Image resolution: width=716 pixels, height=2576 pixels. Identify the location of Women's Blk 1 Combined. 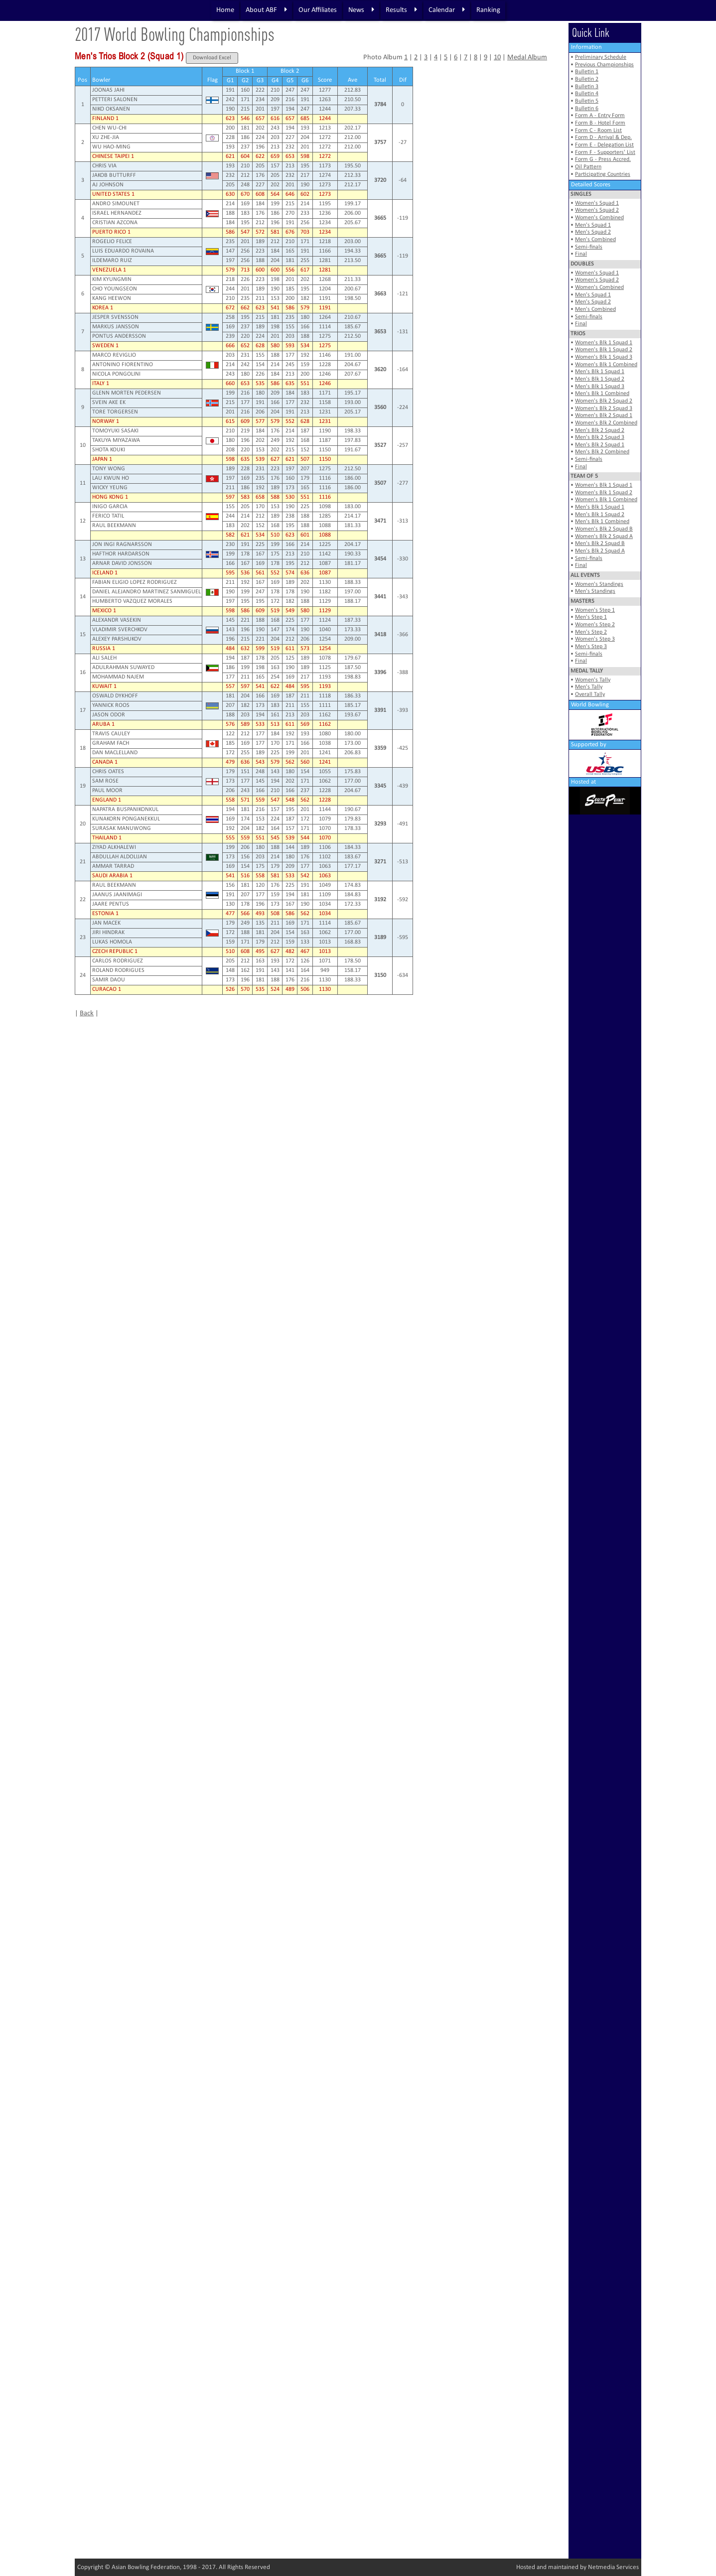
(606, 365).